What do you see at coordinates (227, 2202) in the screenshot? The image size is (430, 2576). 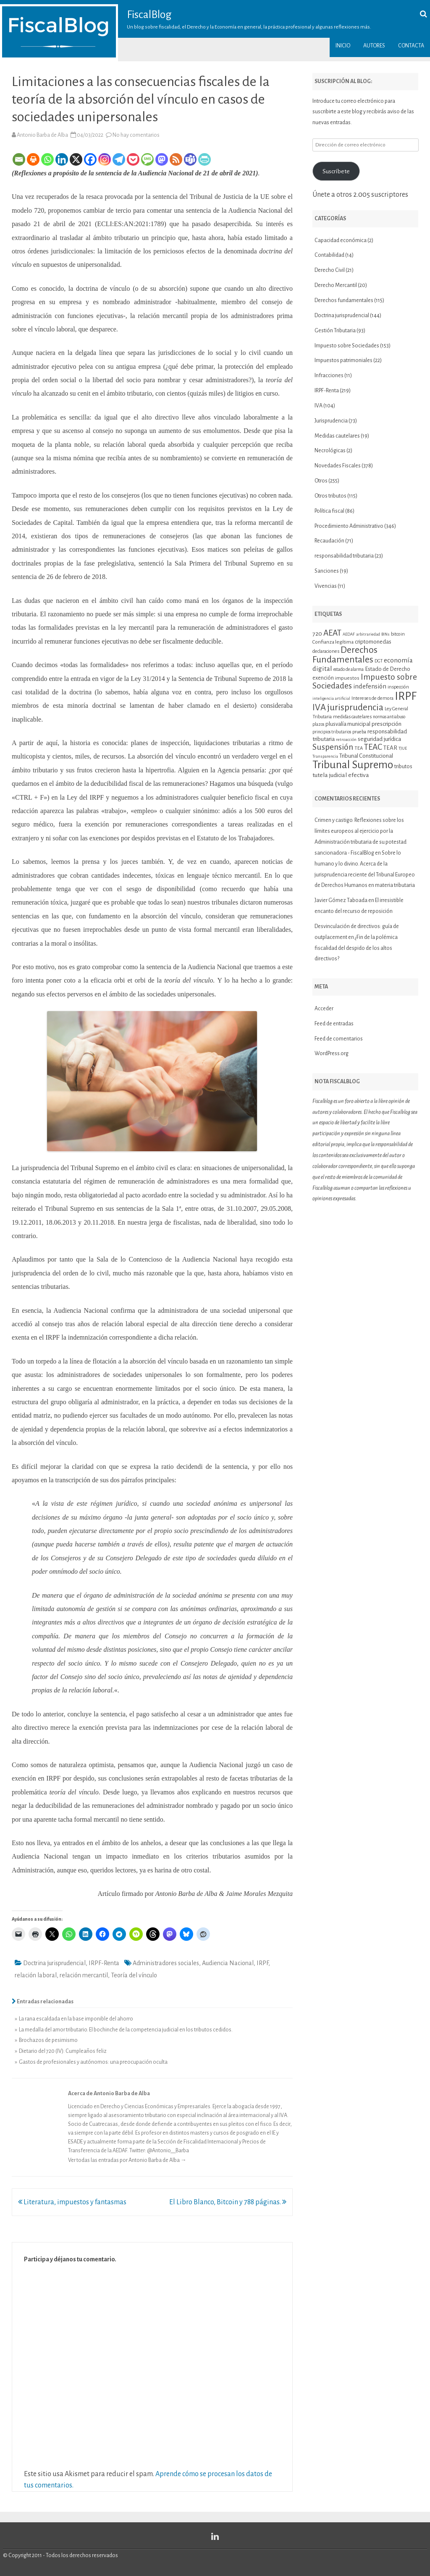 I see `El Libro Blanco, Bitcoin y 788 páginas.` at bounding box center [227, 2202].